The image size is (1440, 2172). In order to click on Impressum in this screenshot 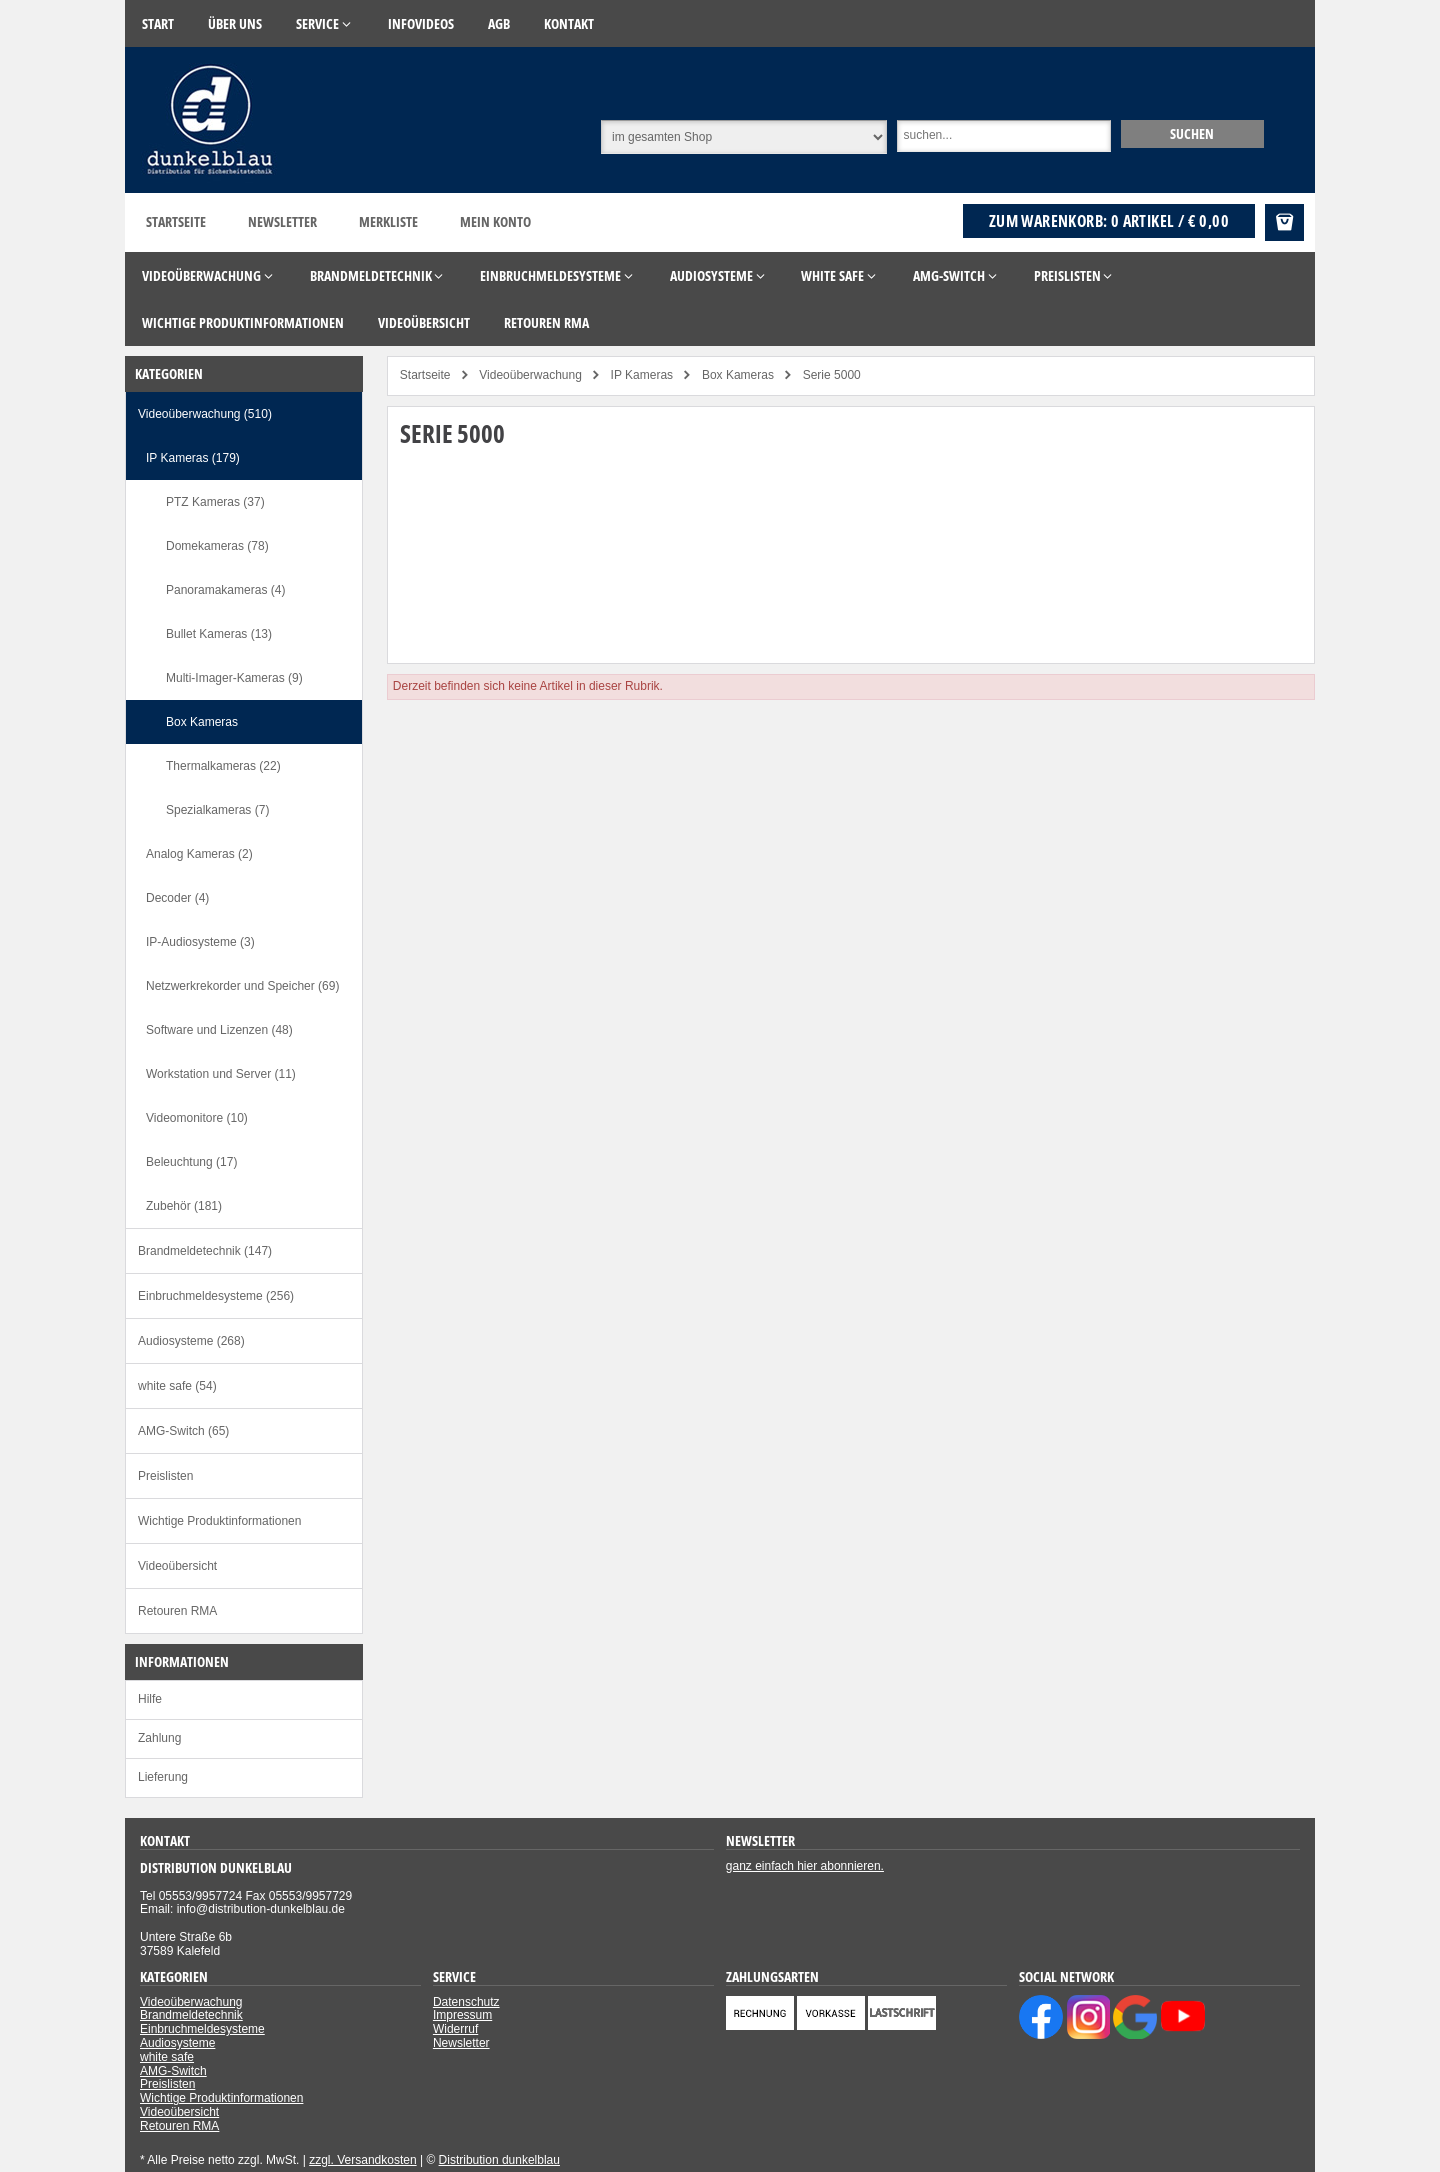, I will do `click(462, 2015)`.